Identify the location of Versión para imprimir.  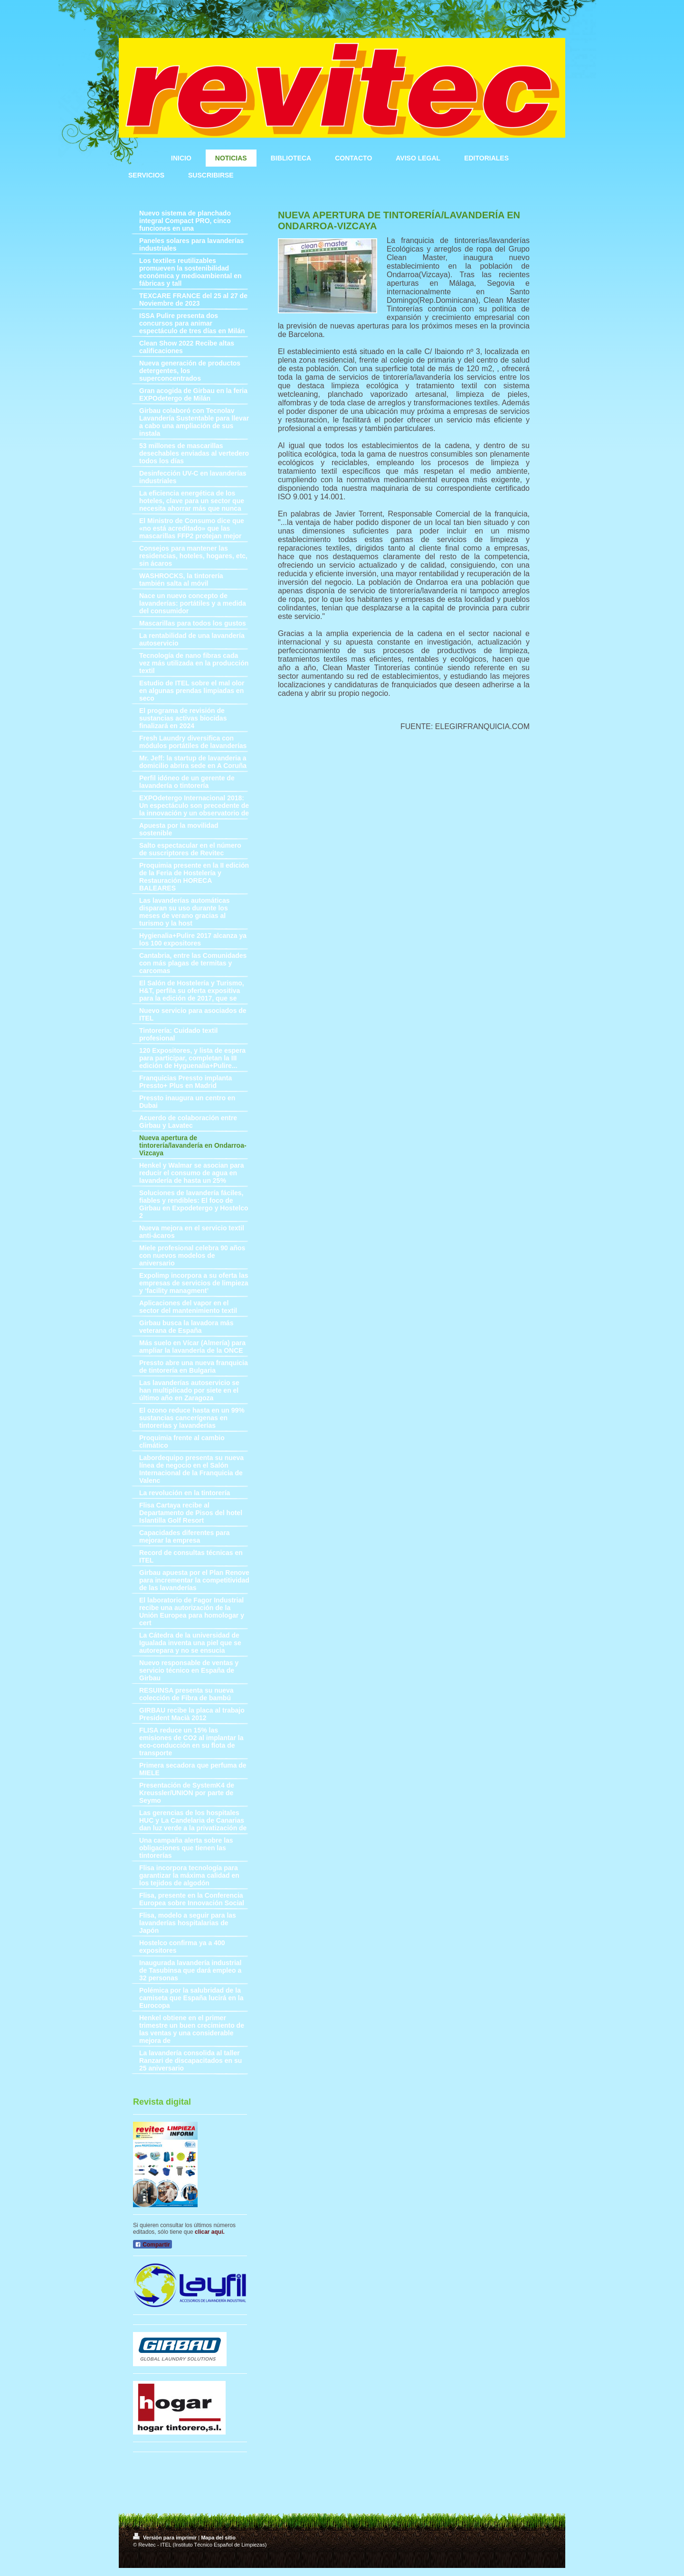
(165, 2537).